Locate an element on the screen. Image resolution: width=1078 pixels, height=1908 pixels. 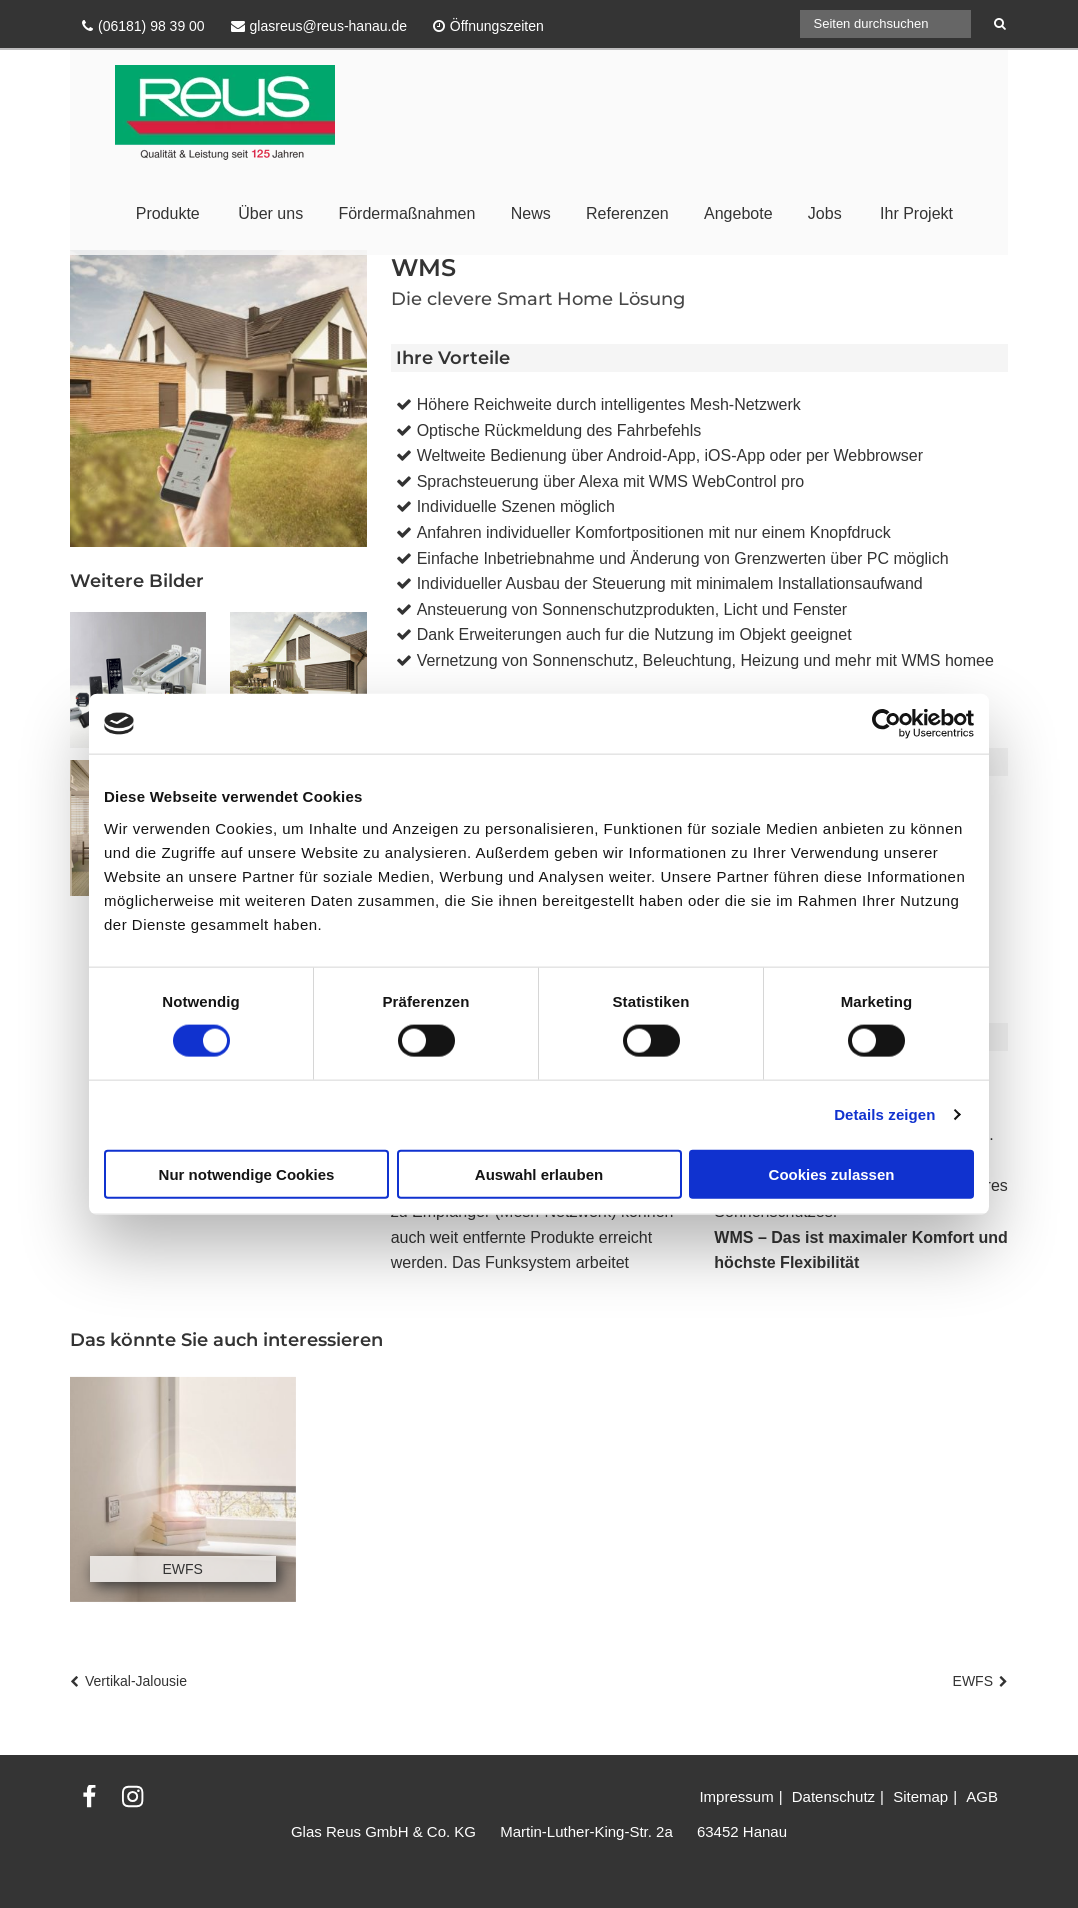
EWFS is located at coordinates (973, 1681).